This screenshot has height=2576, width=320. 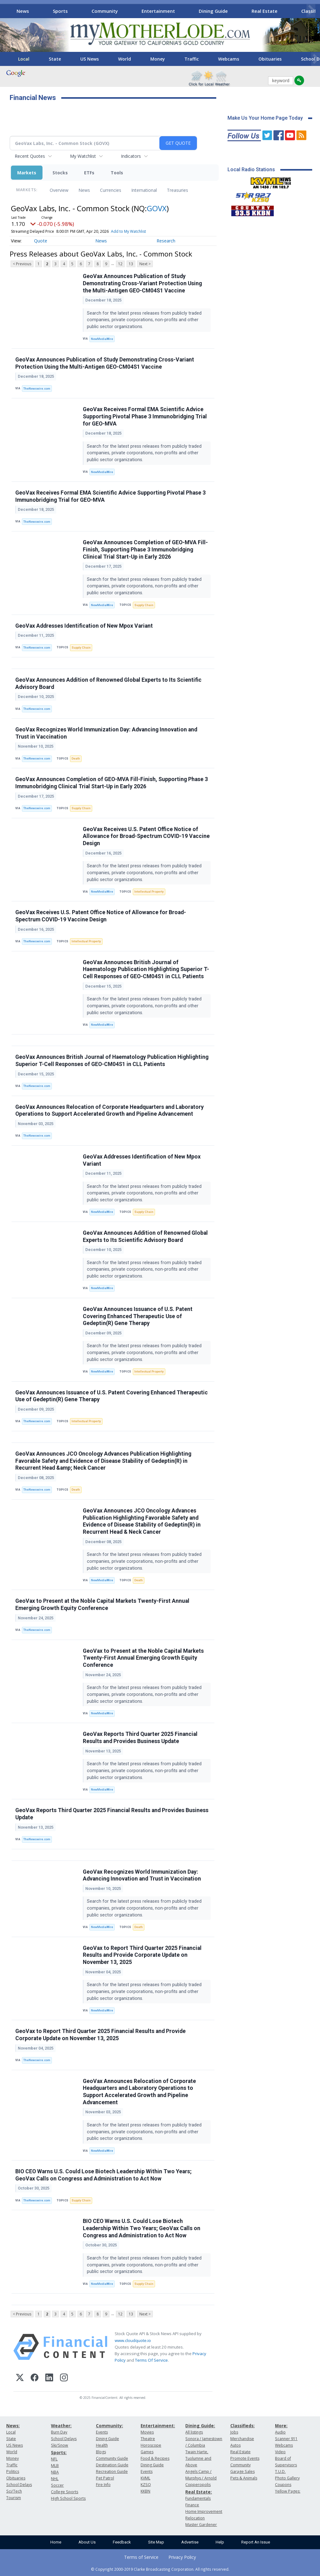 I want to click on KZSQ, so click(x=146, y=2484).